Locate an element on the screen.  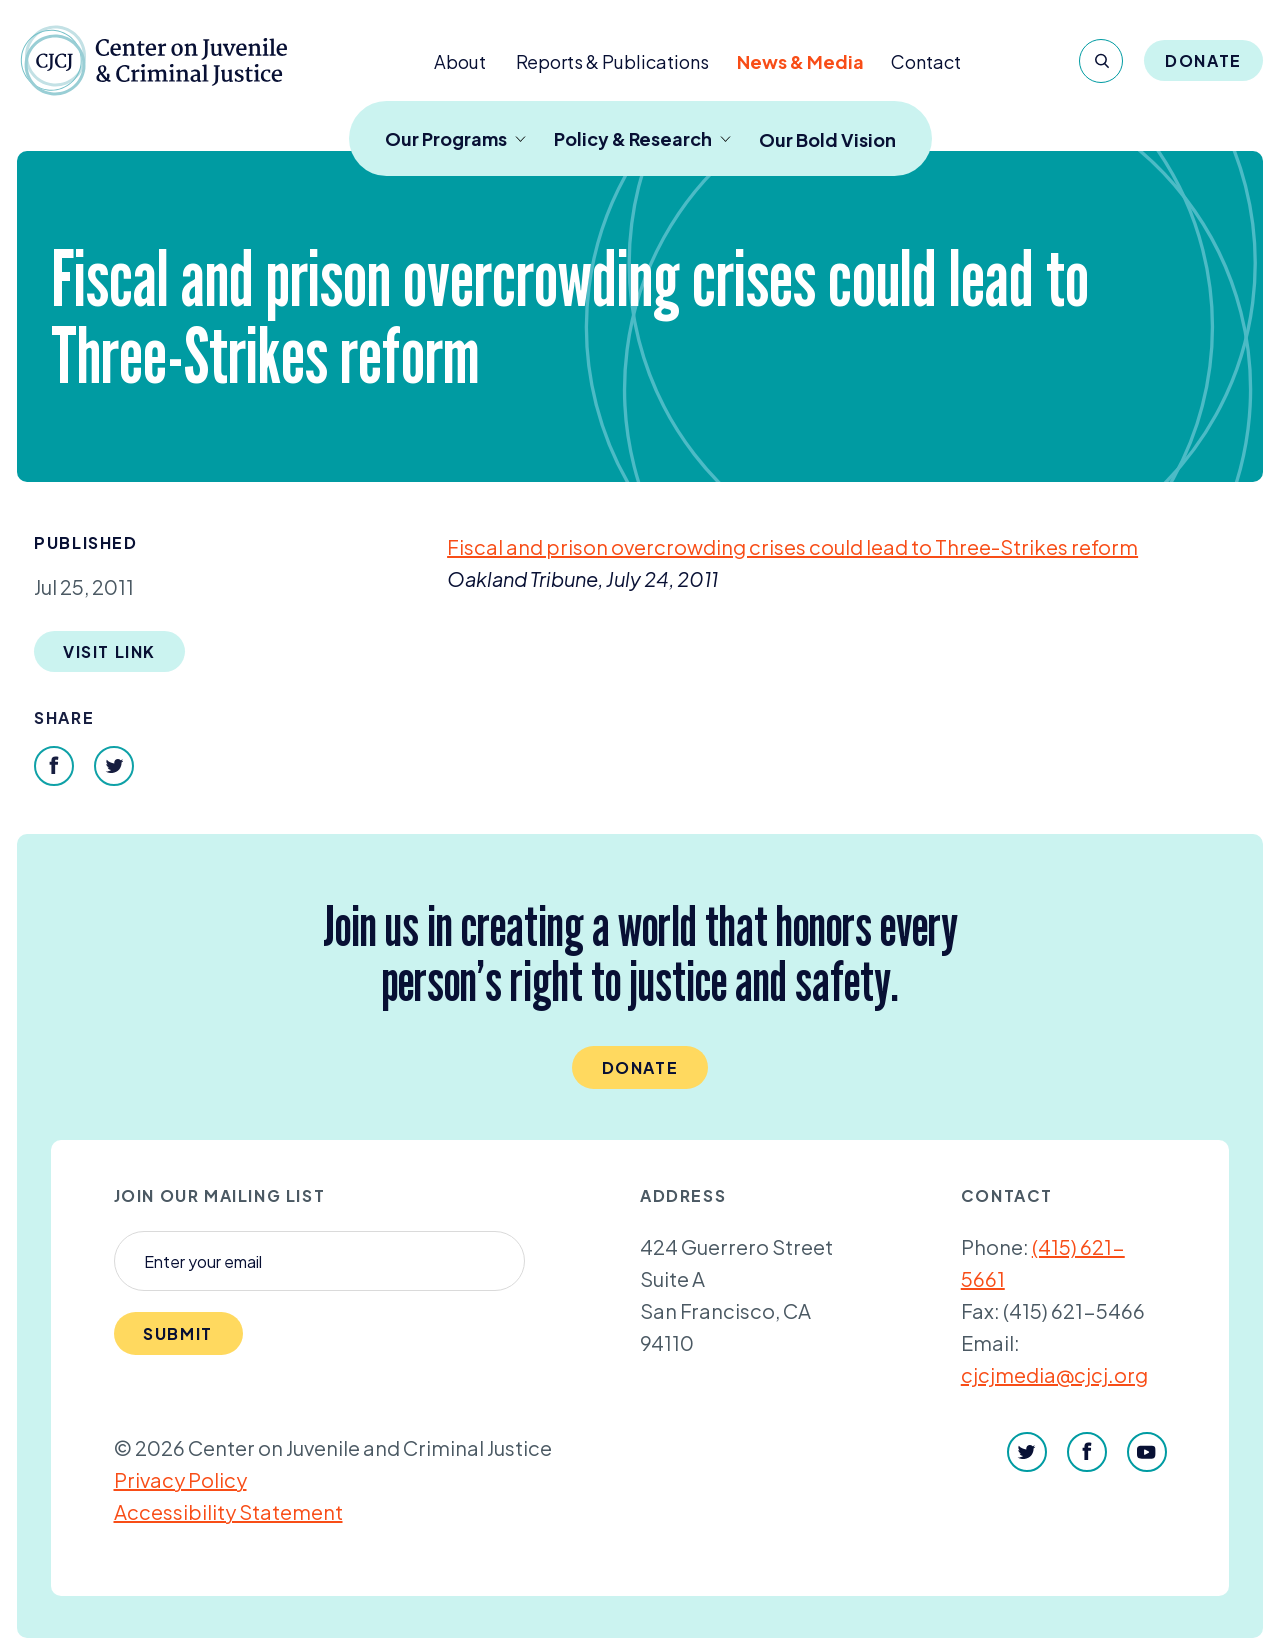
Accessibility Statement is located at coordinates (228, 1511).